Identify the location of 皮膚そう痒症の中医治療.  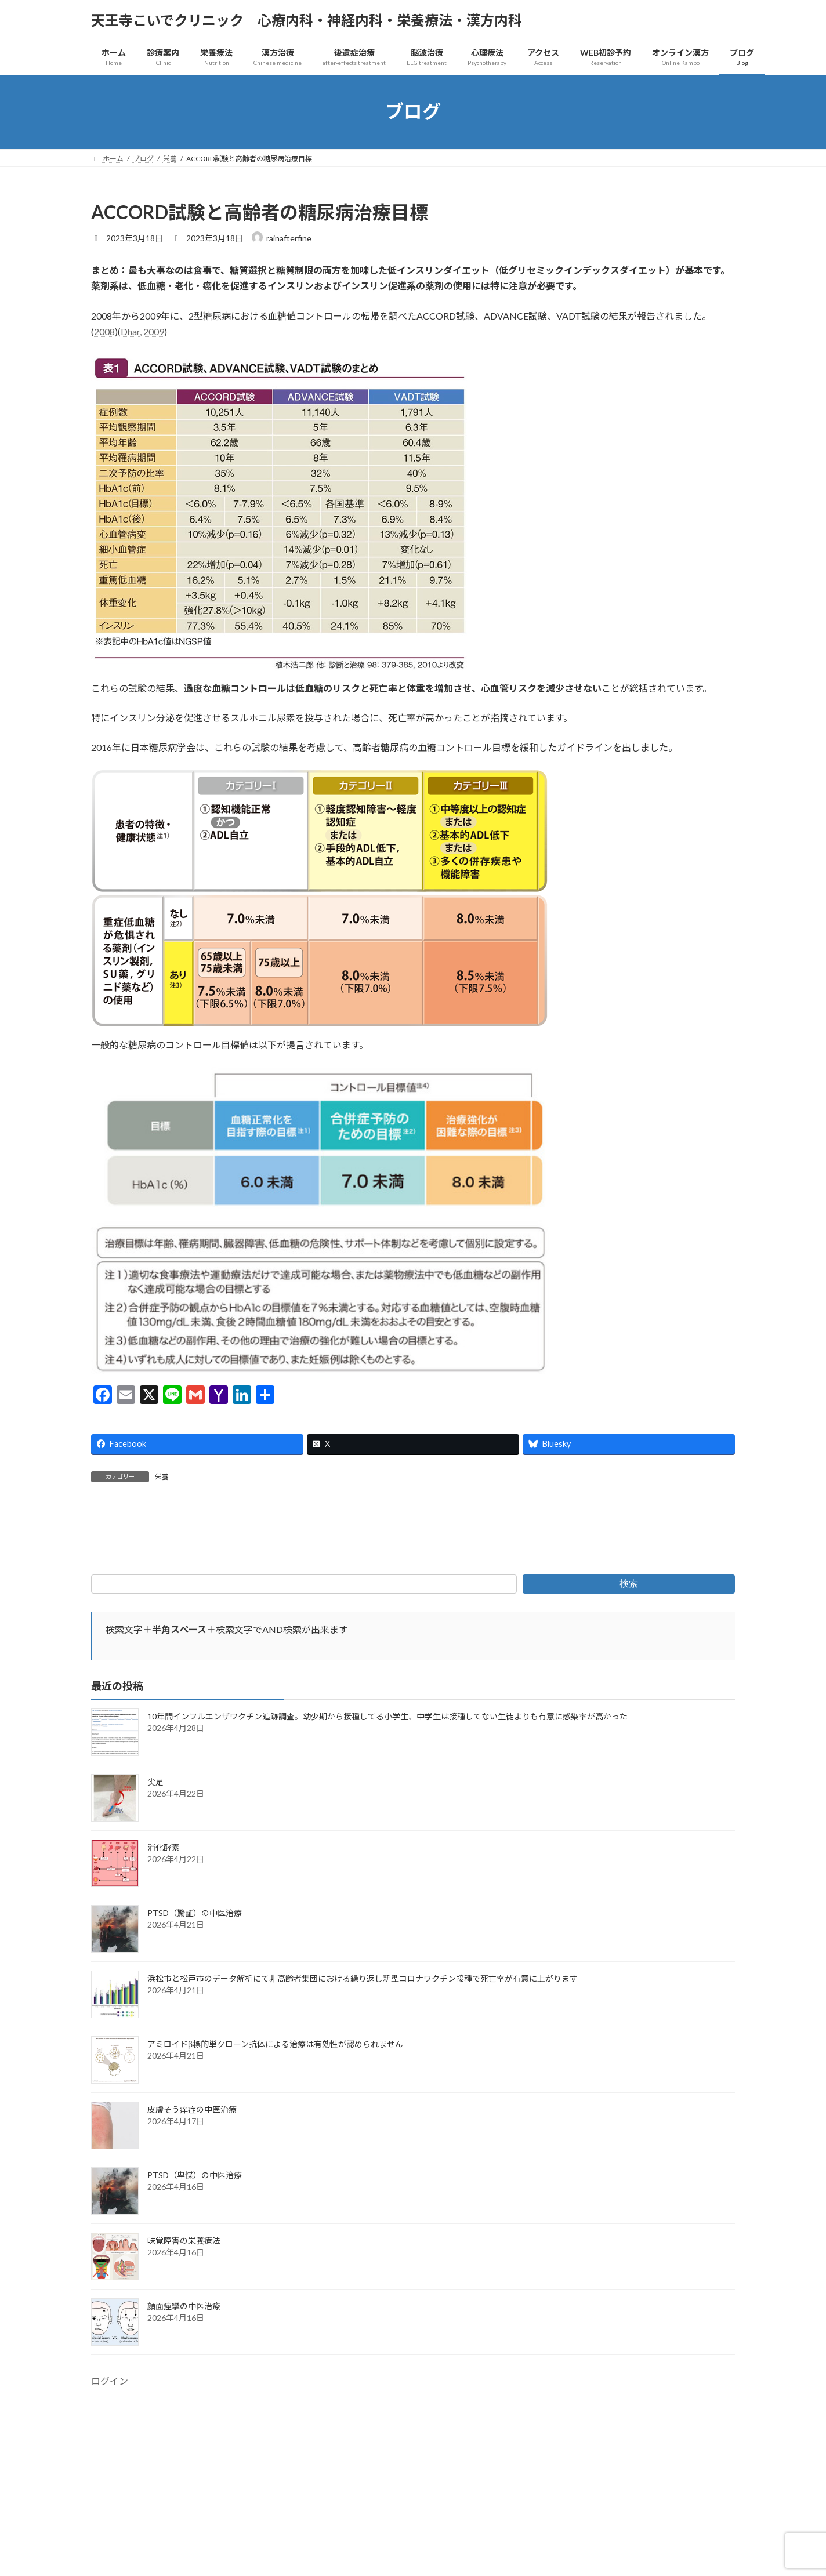
(192, 2240).